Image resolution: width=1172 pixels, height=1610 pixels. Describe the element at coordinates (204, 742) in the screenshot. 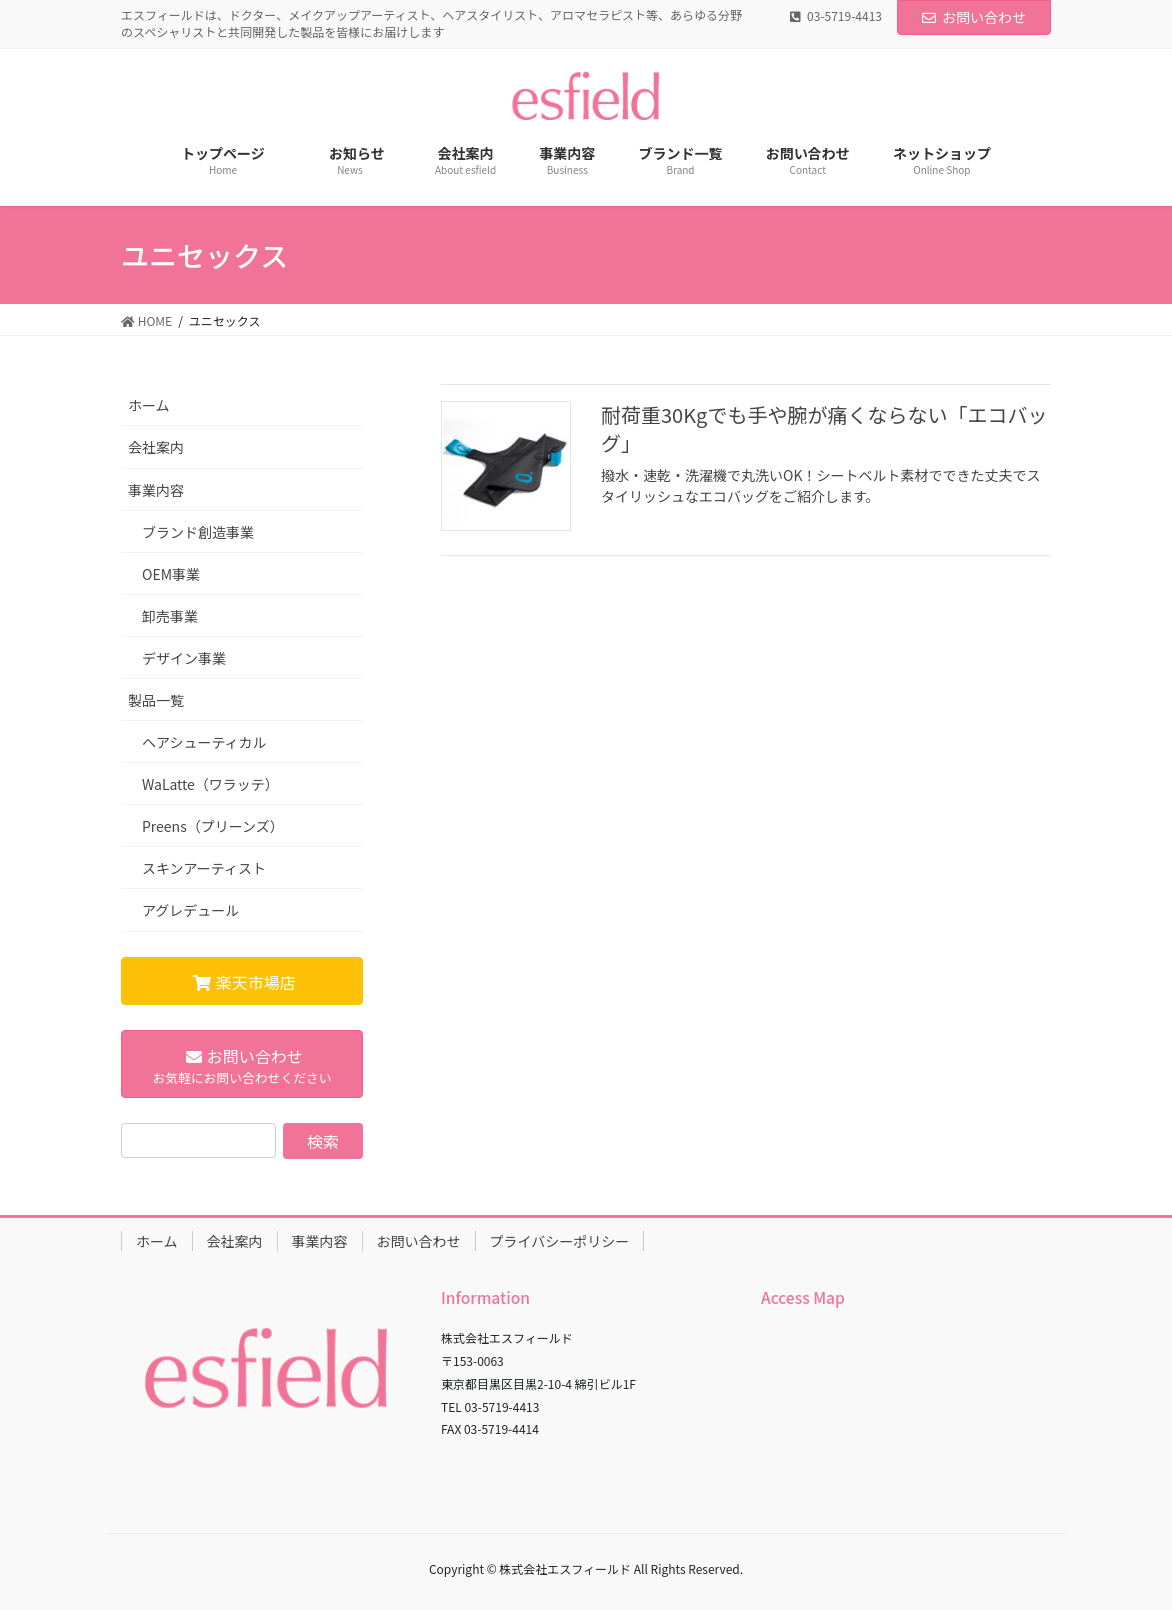

I see `ヘアシューティカル` at that location.